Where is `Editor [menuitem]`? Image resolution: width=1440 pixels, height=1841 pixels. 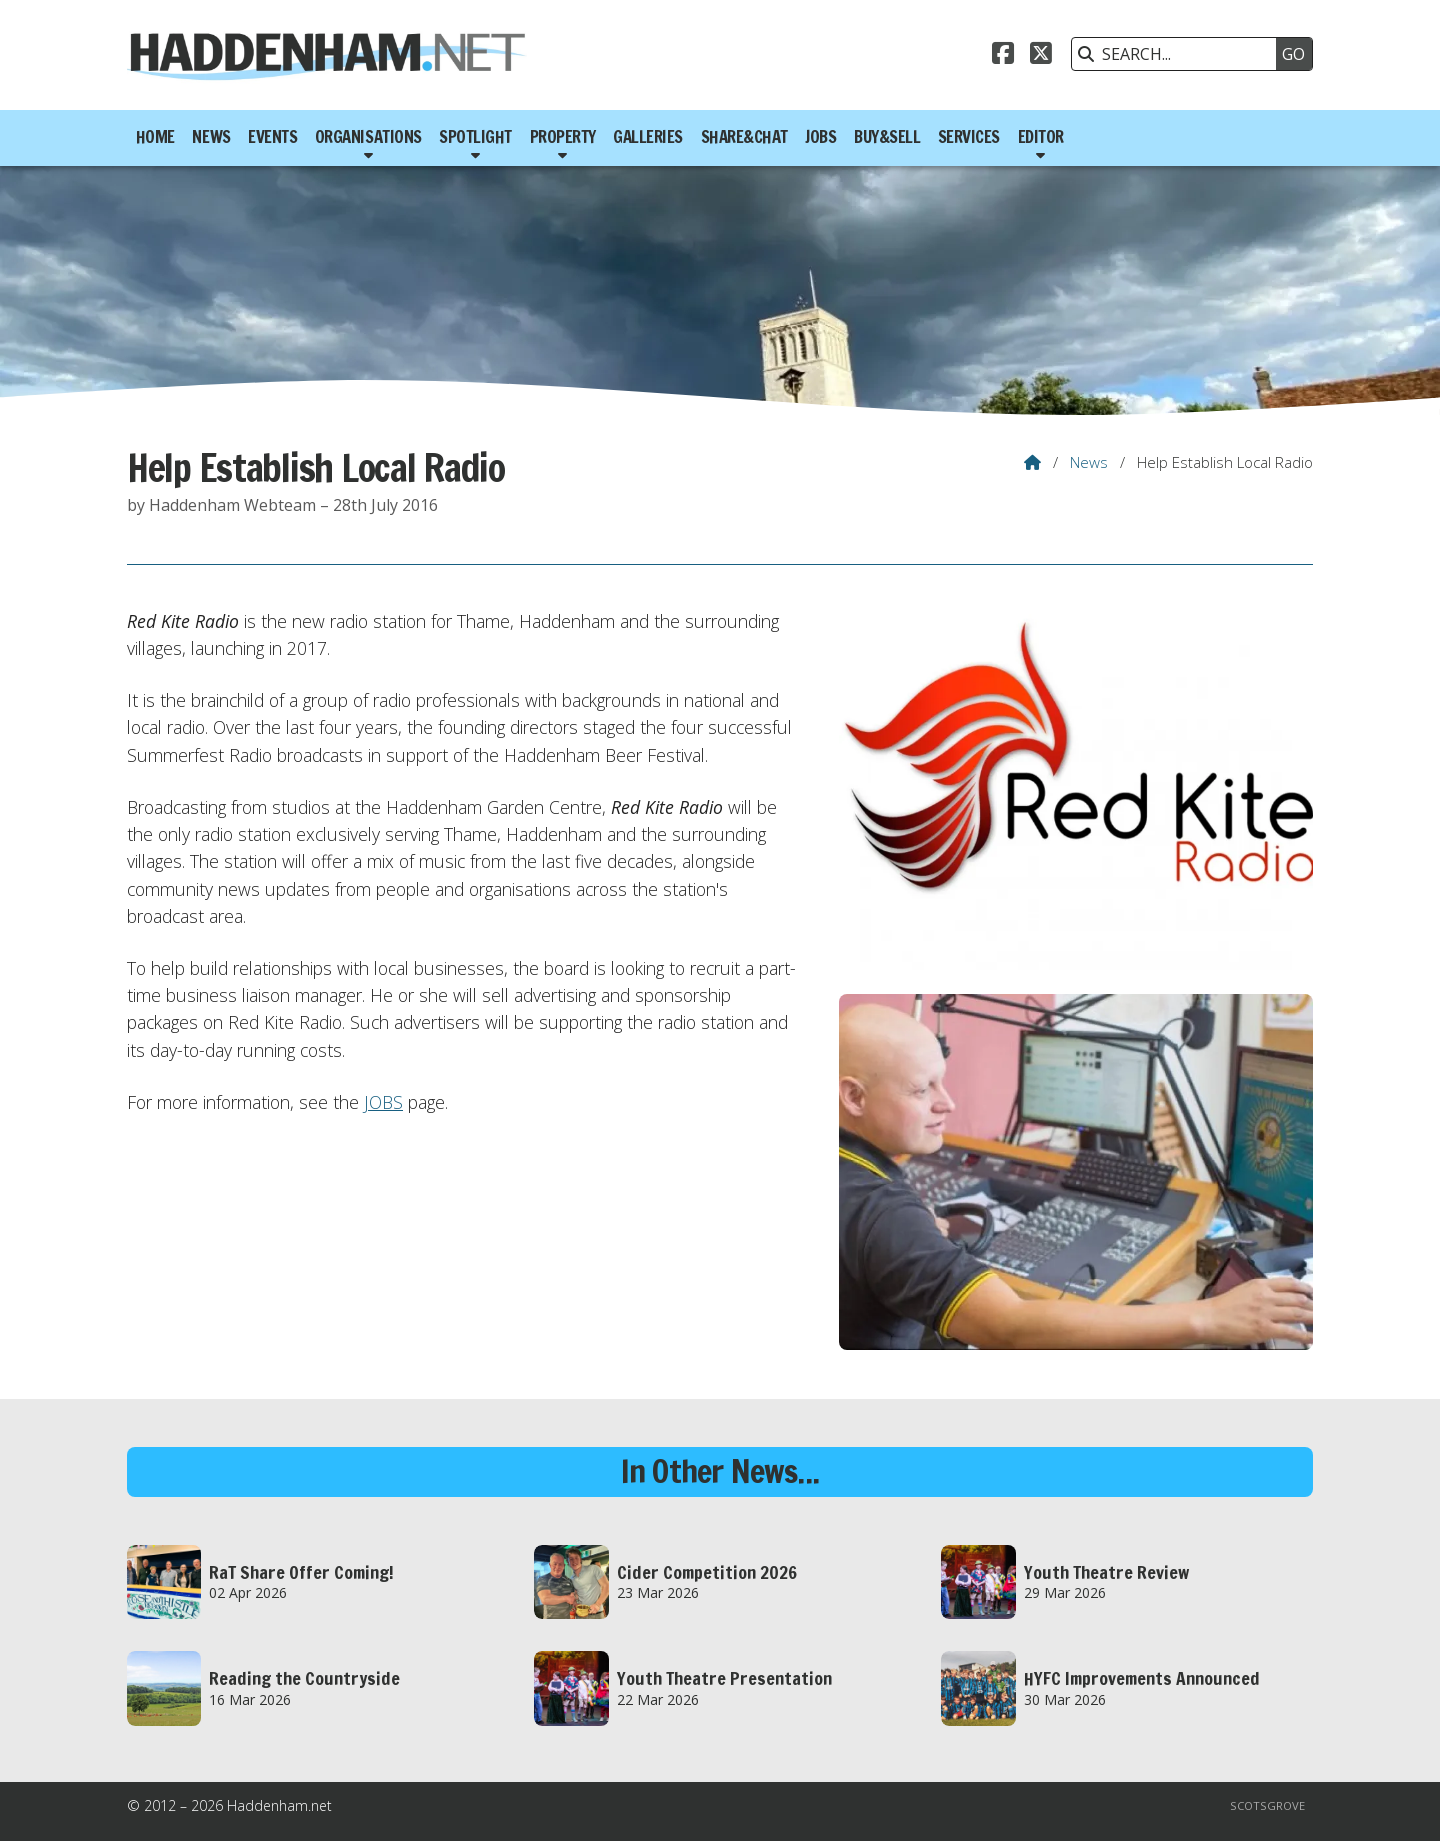 Editor [menuitem] is located at coordinates (1041, 137).